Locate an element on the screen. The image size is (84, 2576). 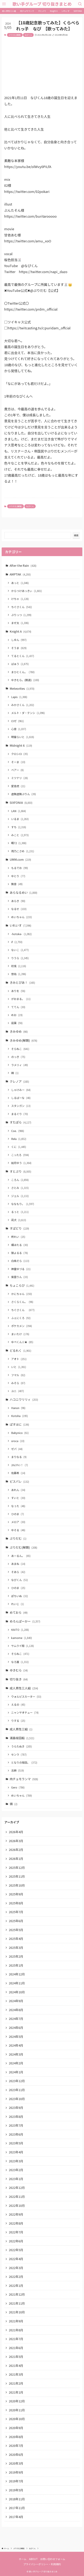
After the Rain is located at coordinates (23, 565).